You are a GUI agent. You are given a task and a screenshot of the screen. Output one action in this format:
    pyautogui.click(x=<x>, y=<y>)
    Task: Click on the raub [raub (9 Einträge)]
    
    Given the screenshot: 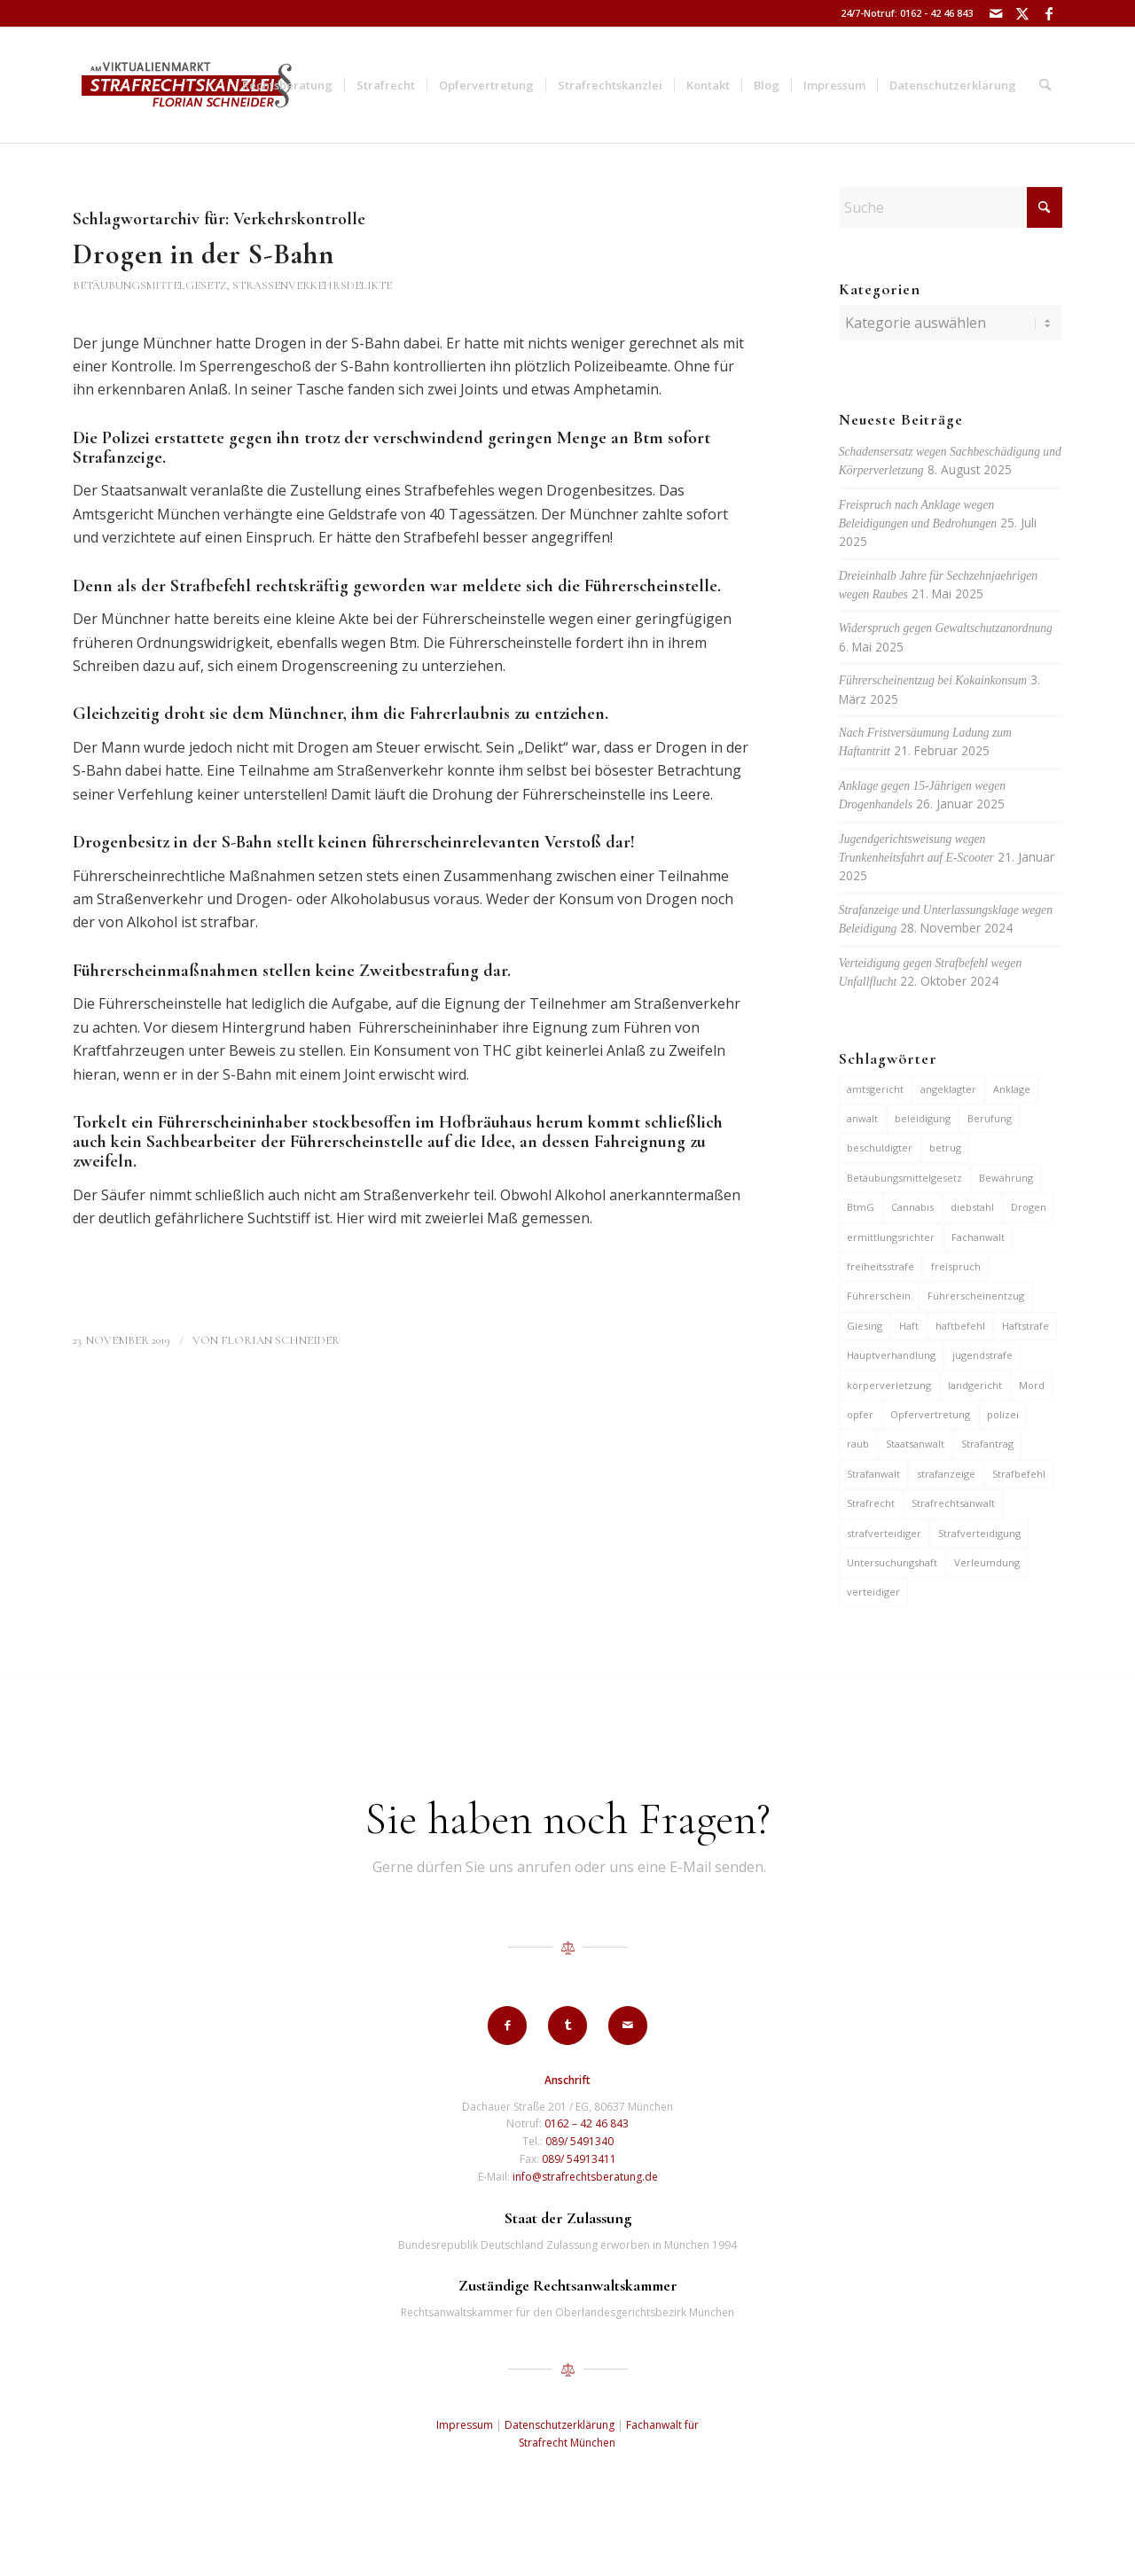 What is the action you would take?
    pyautogui.click(x=858, y=1443)
    